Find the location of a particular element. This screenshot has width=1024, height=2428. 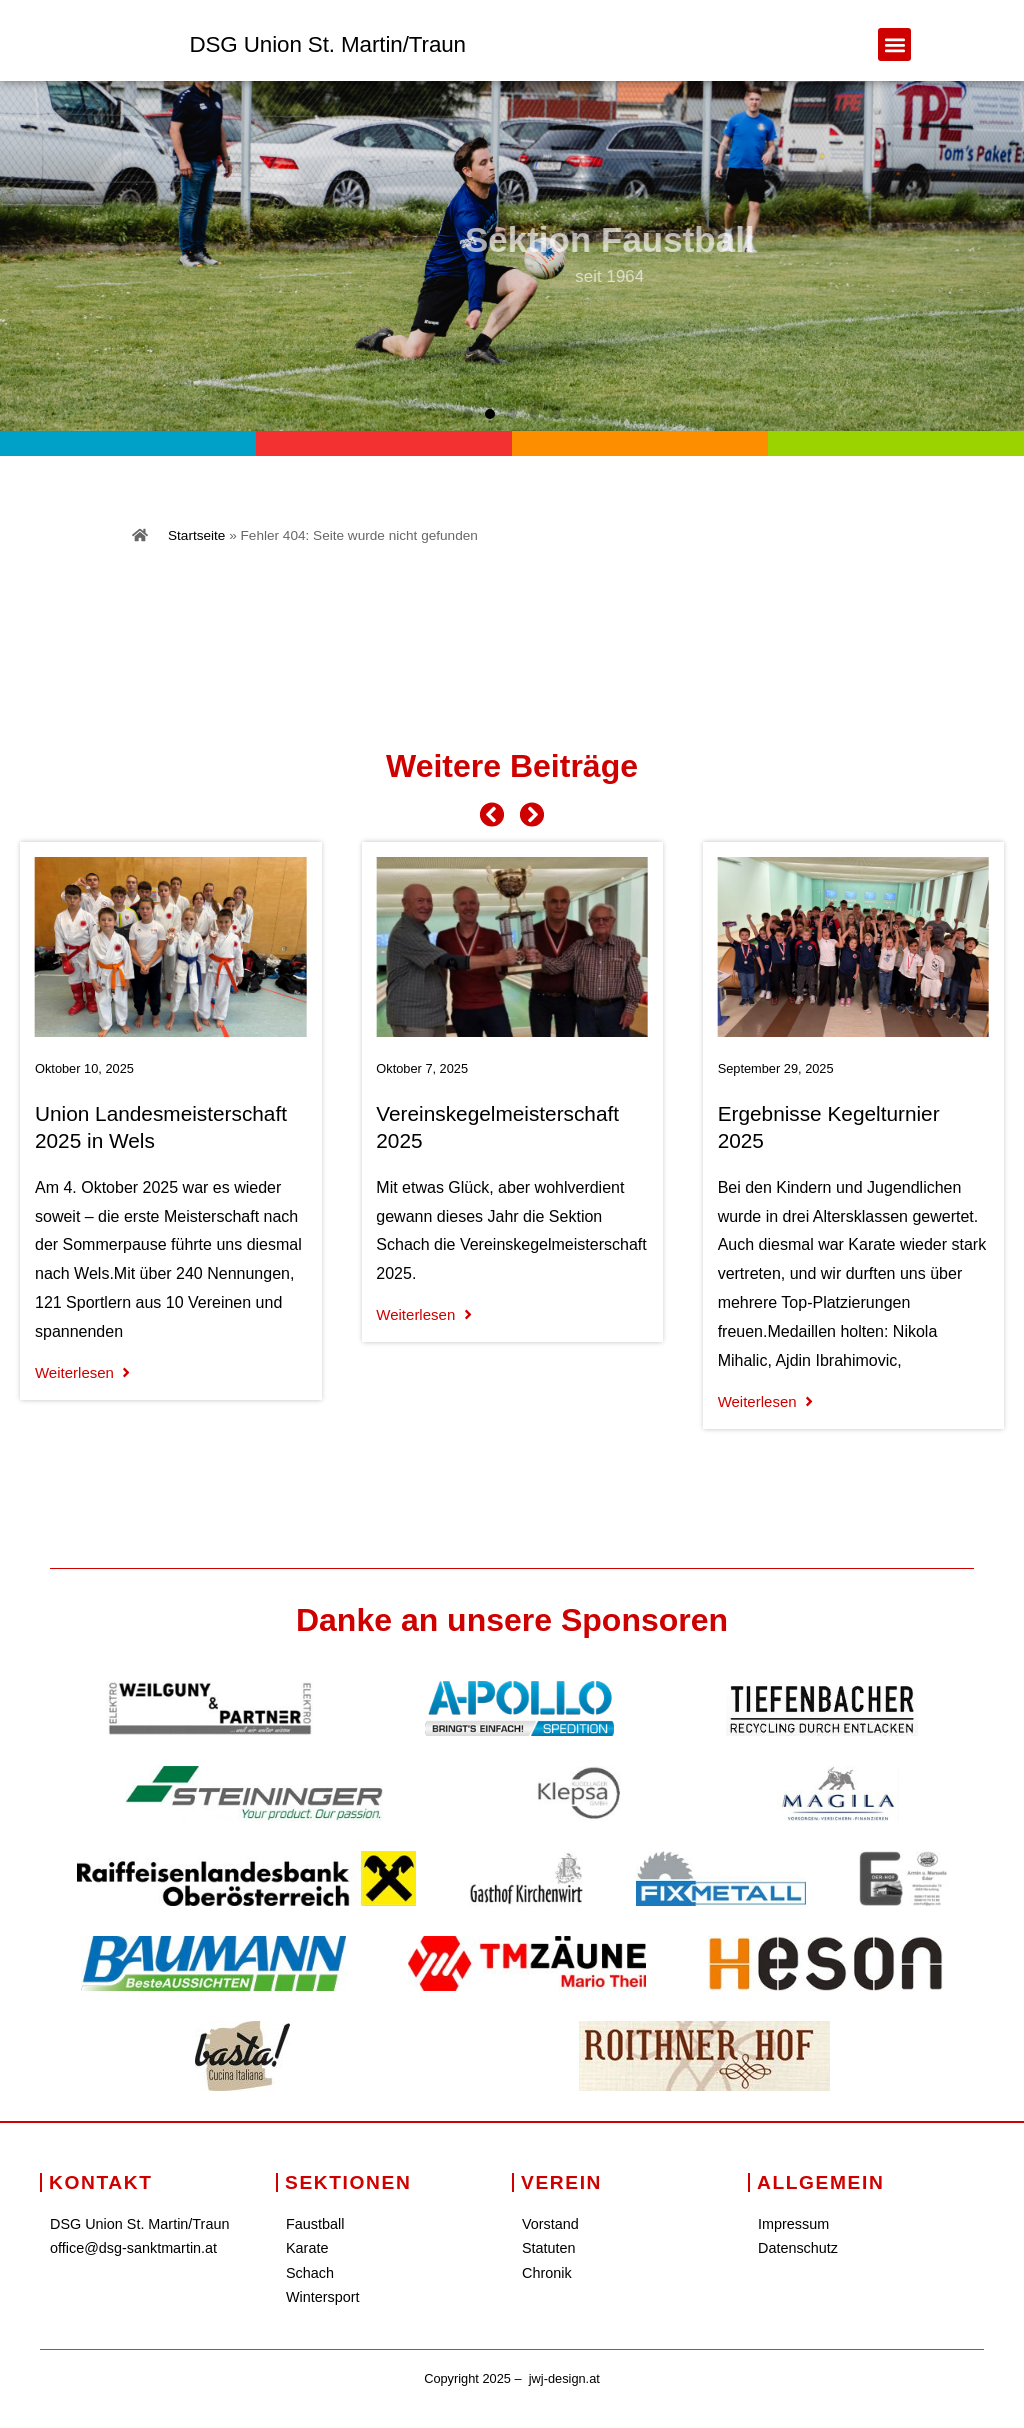

Vorstand is located at coordinates (550, 2224).